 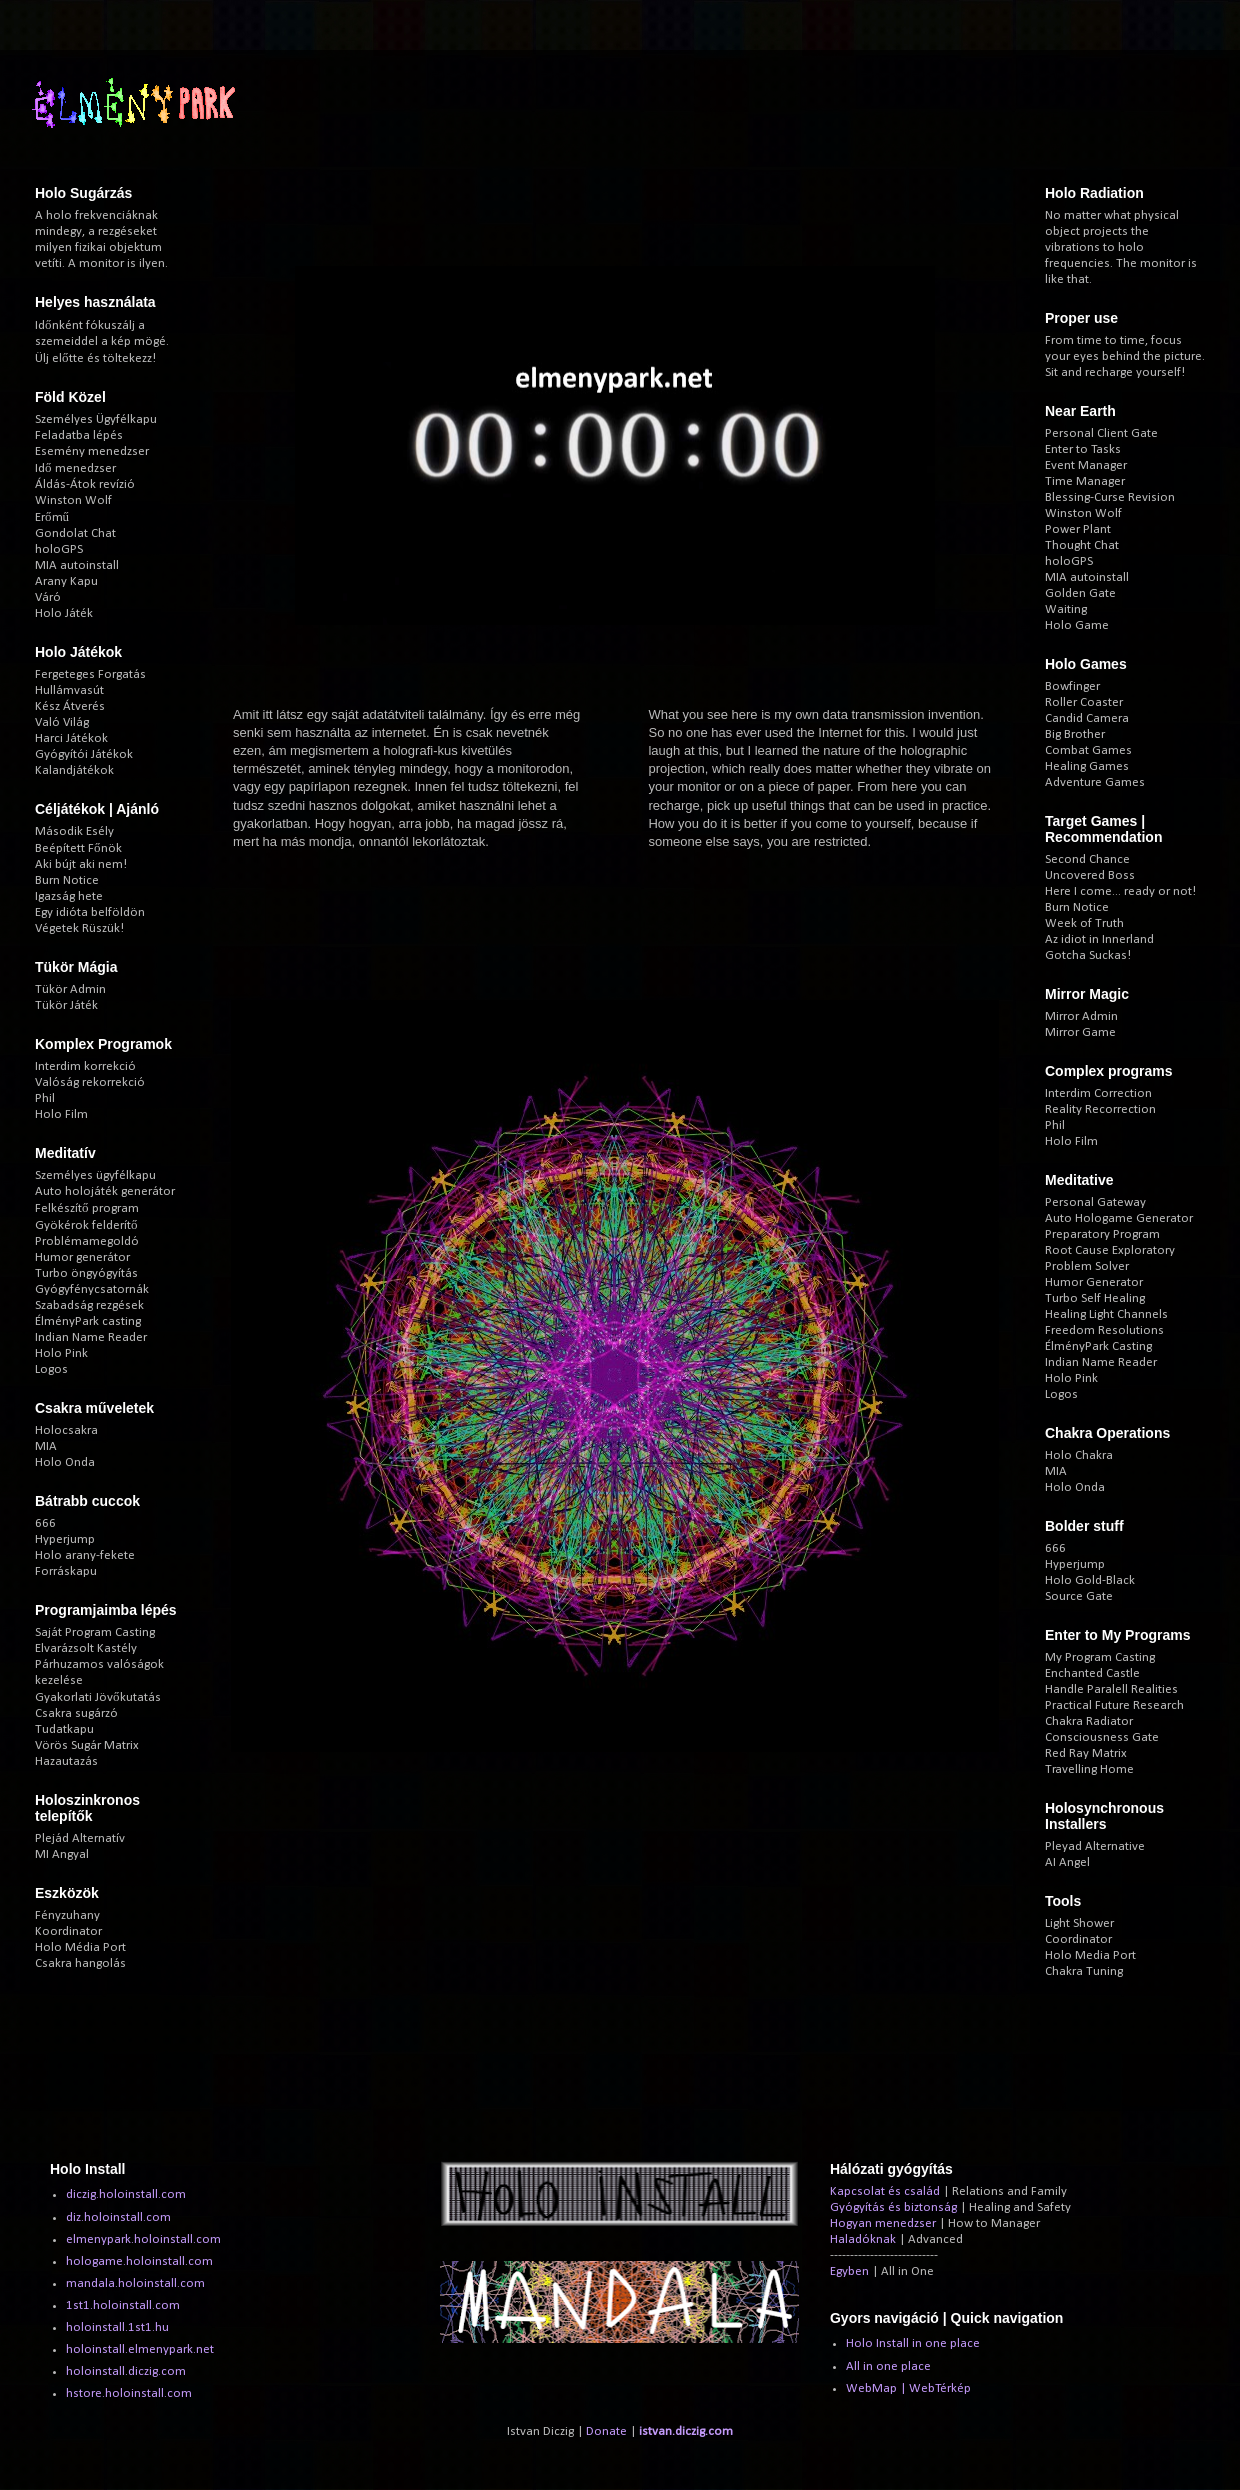 I want to click on Candid Camera, so click(x=1087, y=718).